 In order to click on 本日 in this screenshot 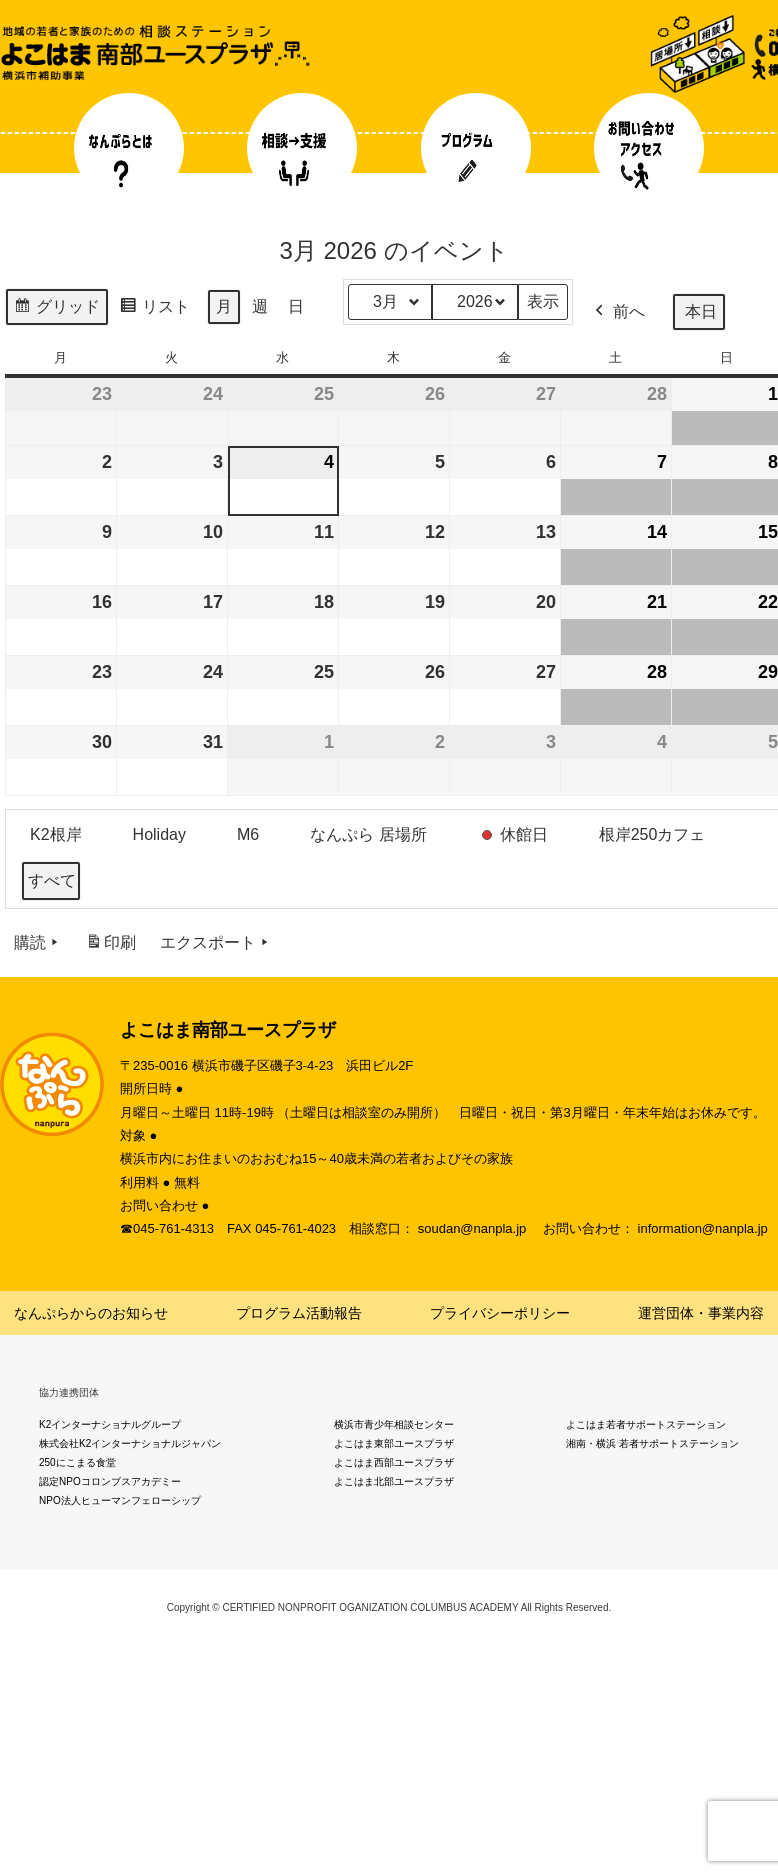, I will do `click(701, 311)`.